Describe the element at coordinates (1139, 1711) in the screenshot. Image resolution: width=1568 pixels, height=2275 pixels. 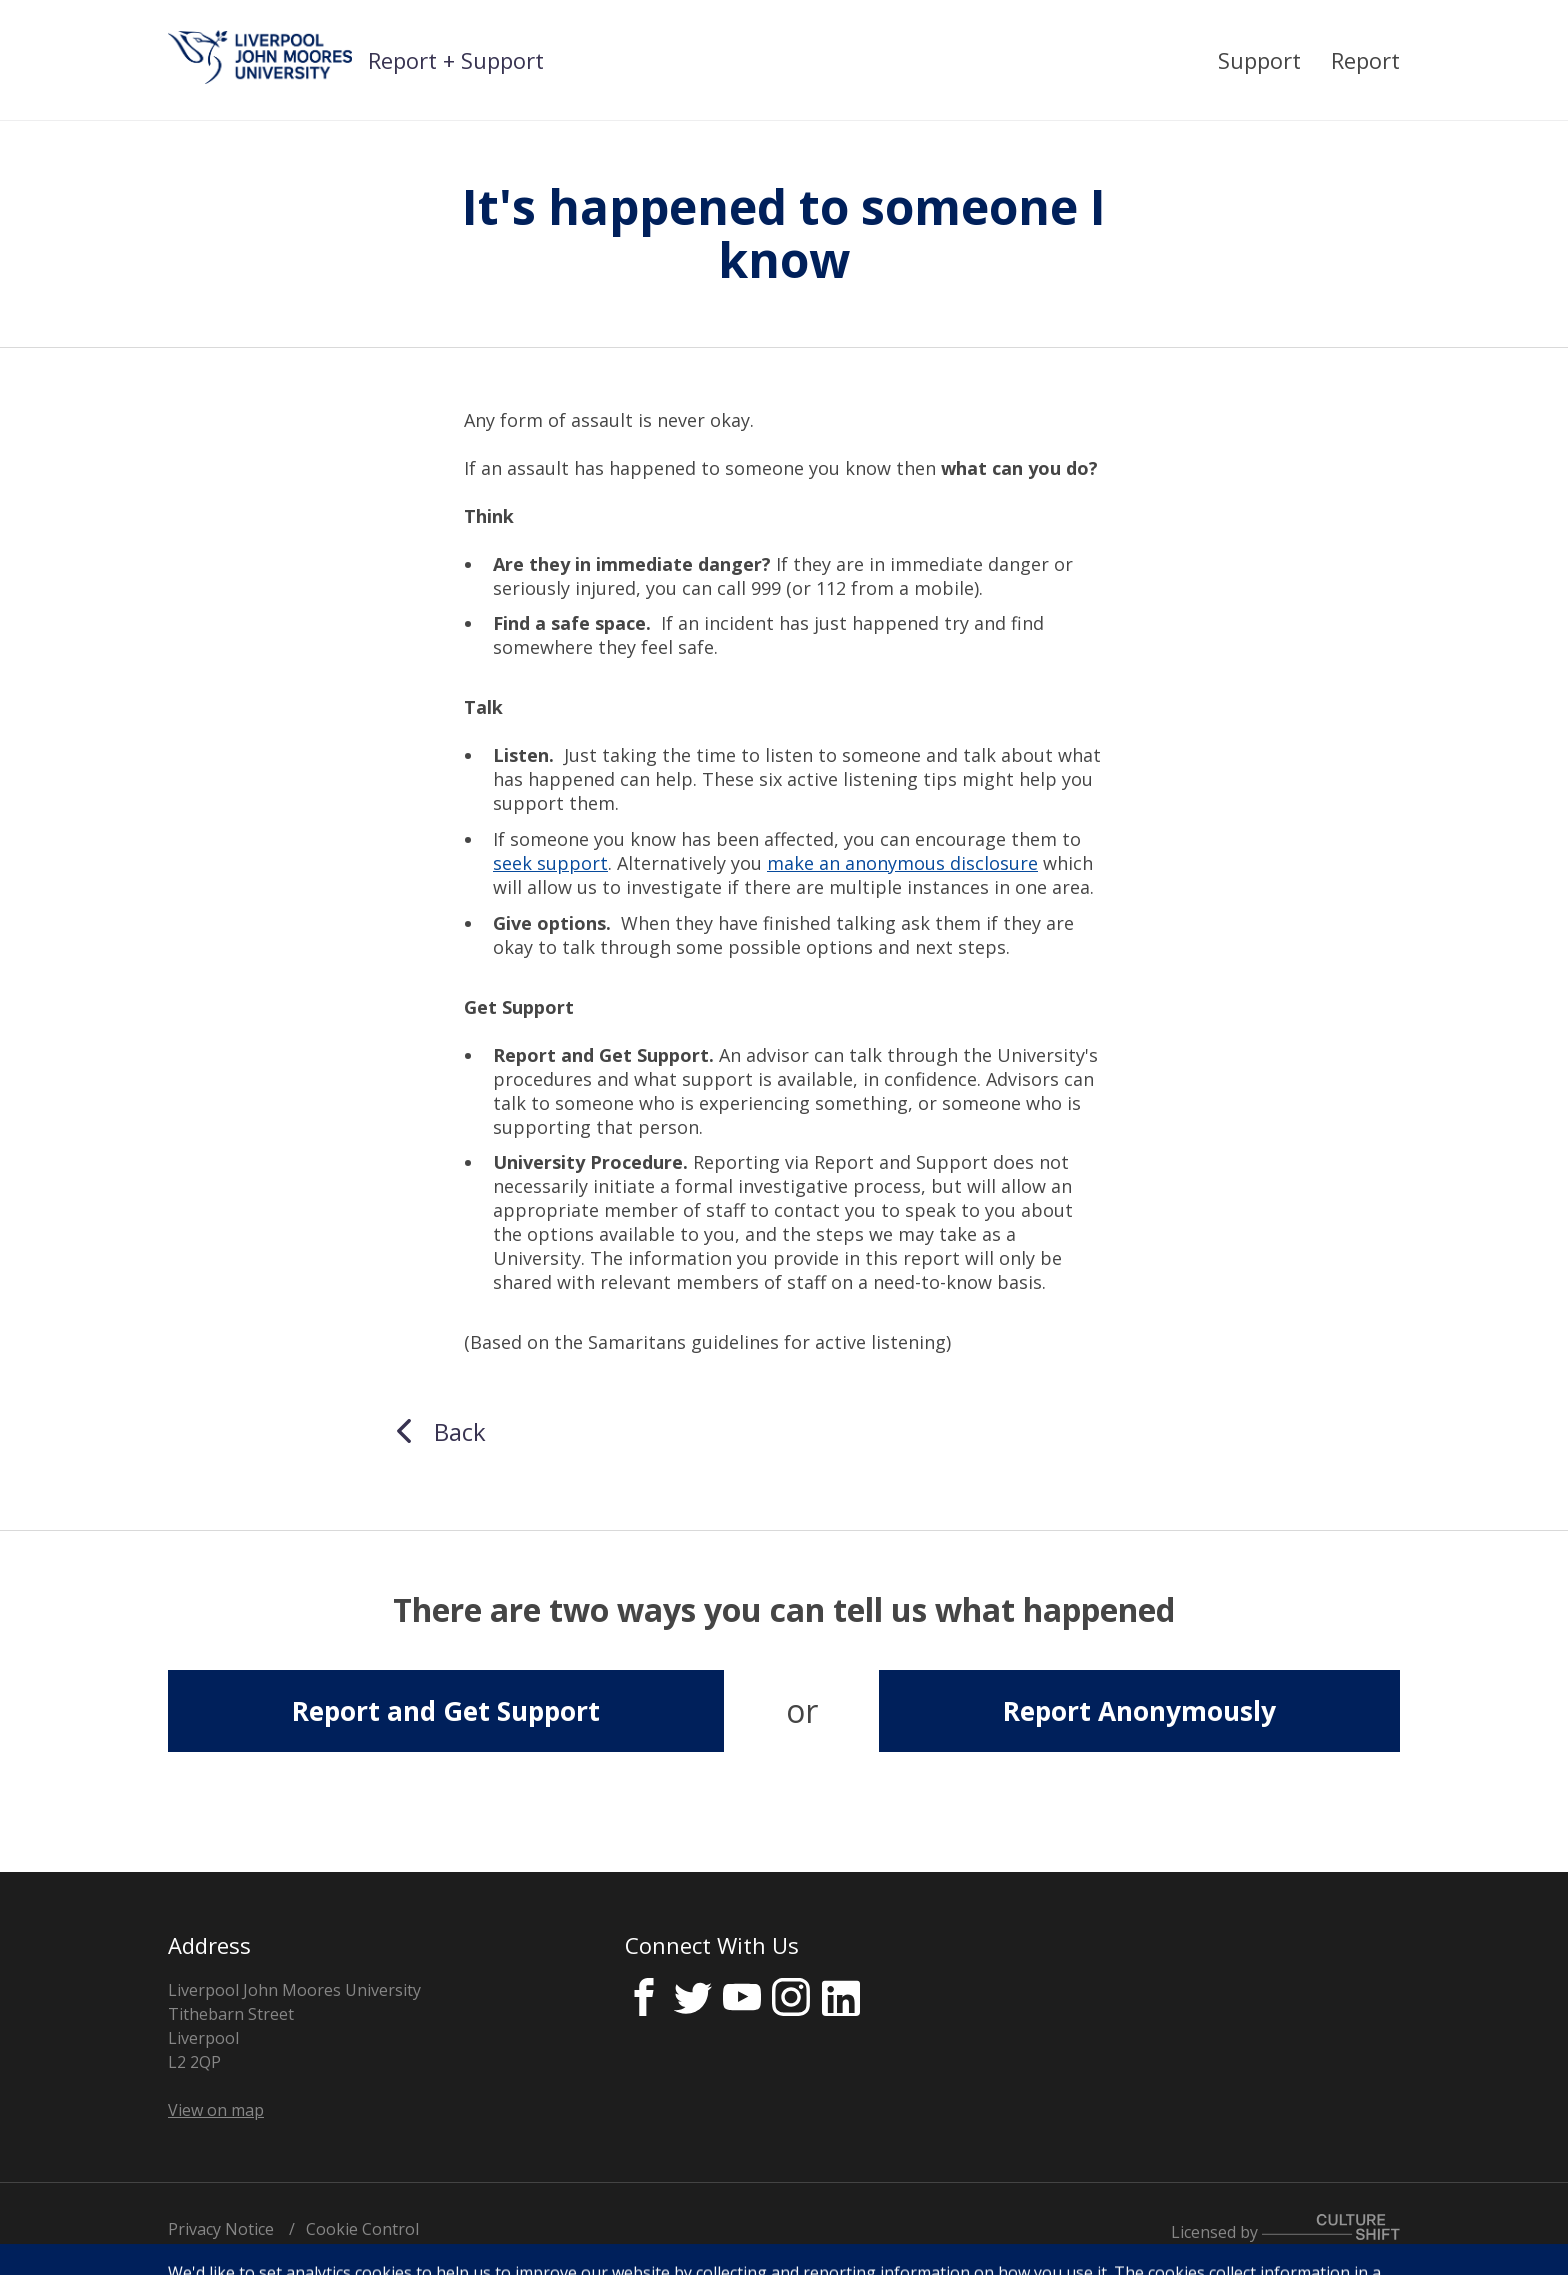
I see `Report Anonymously` at that location.